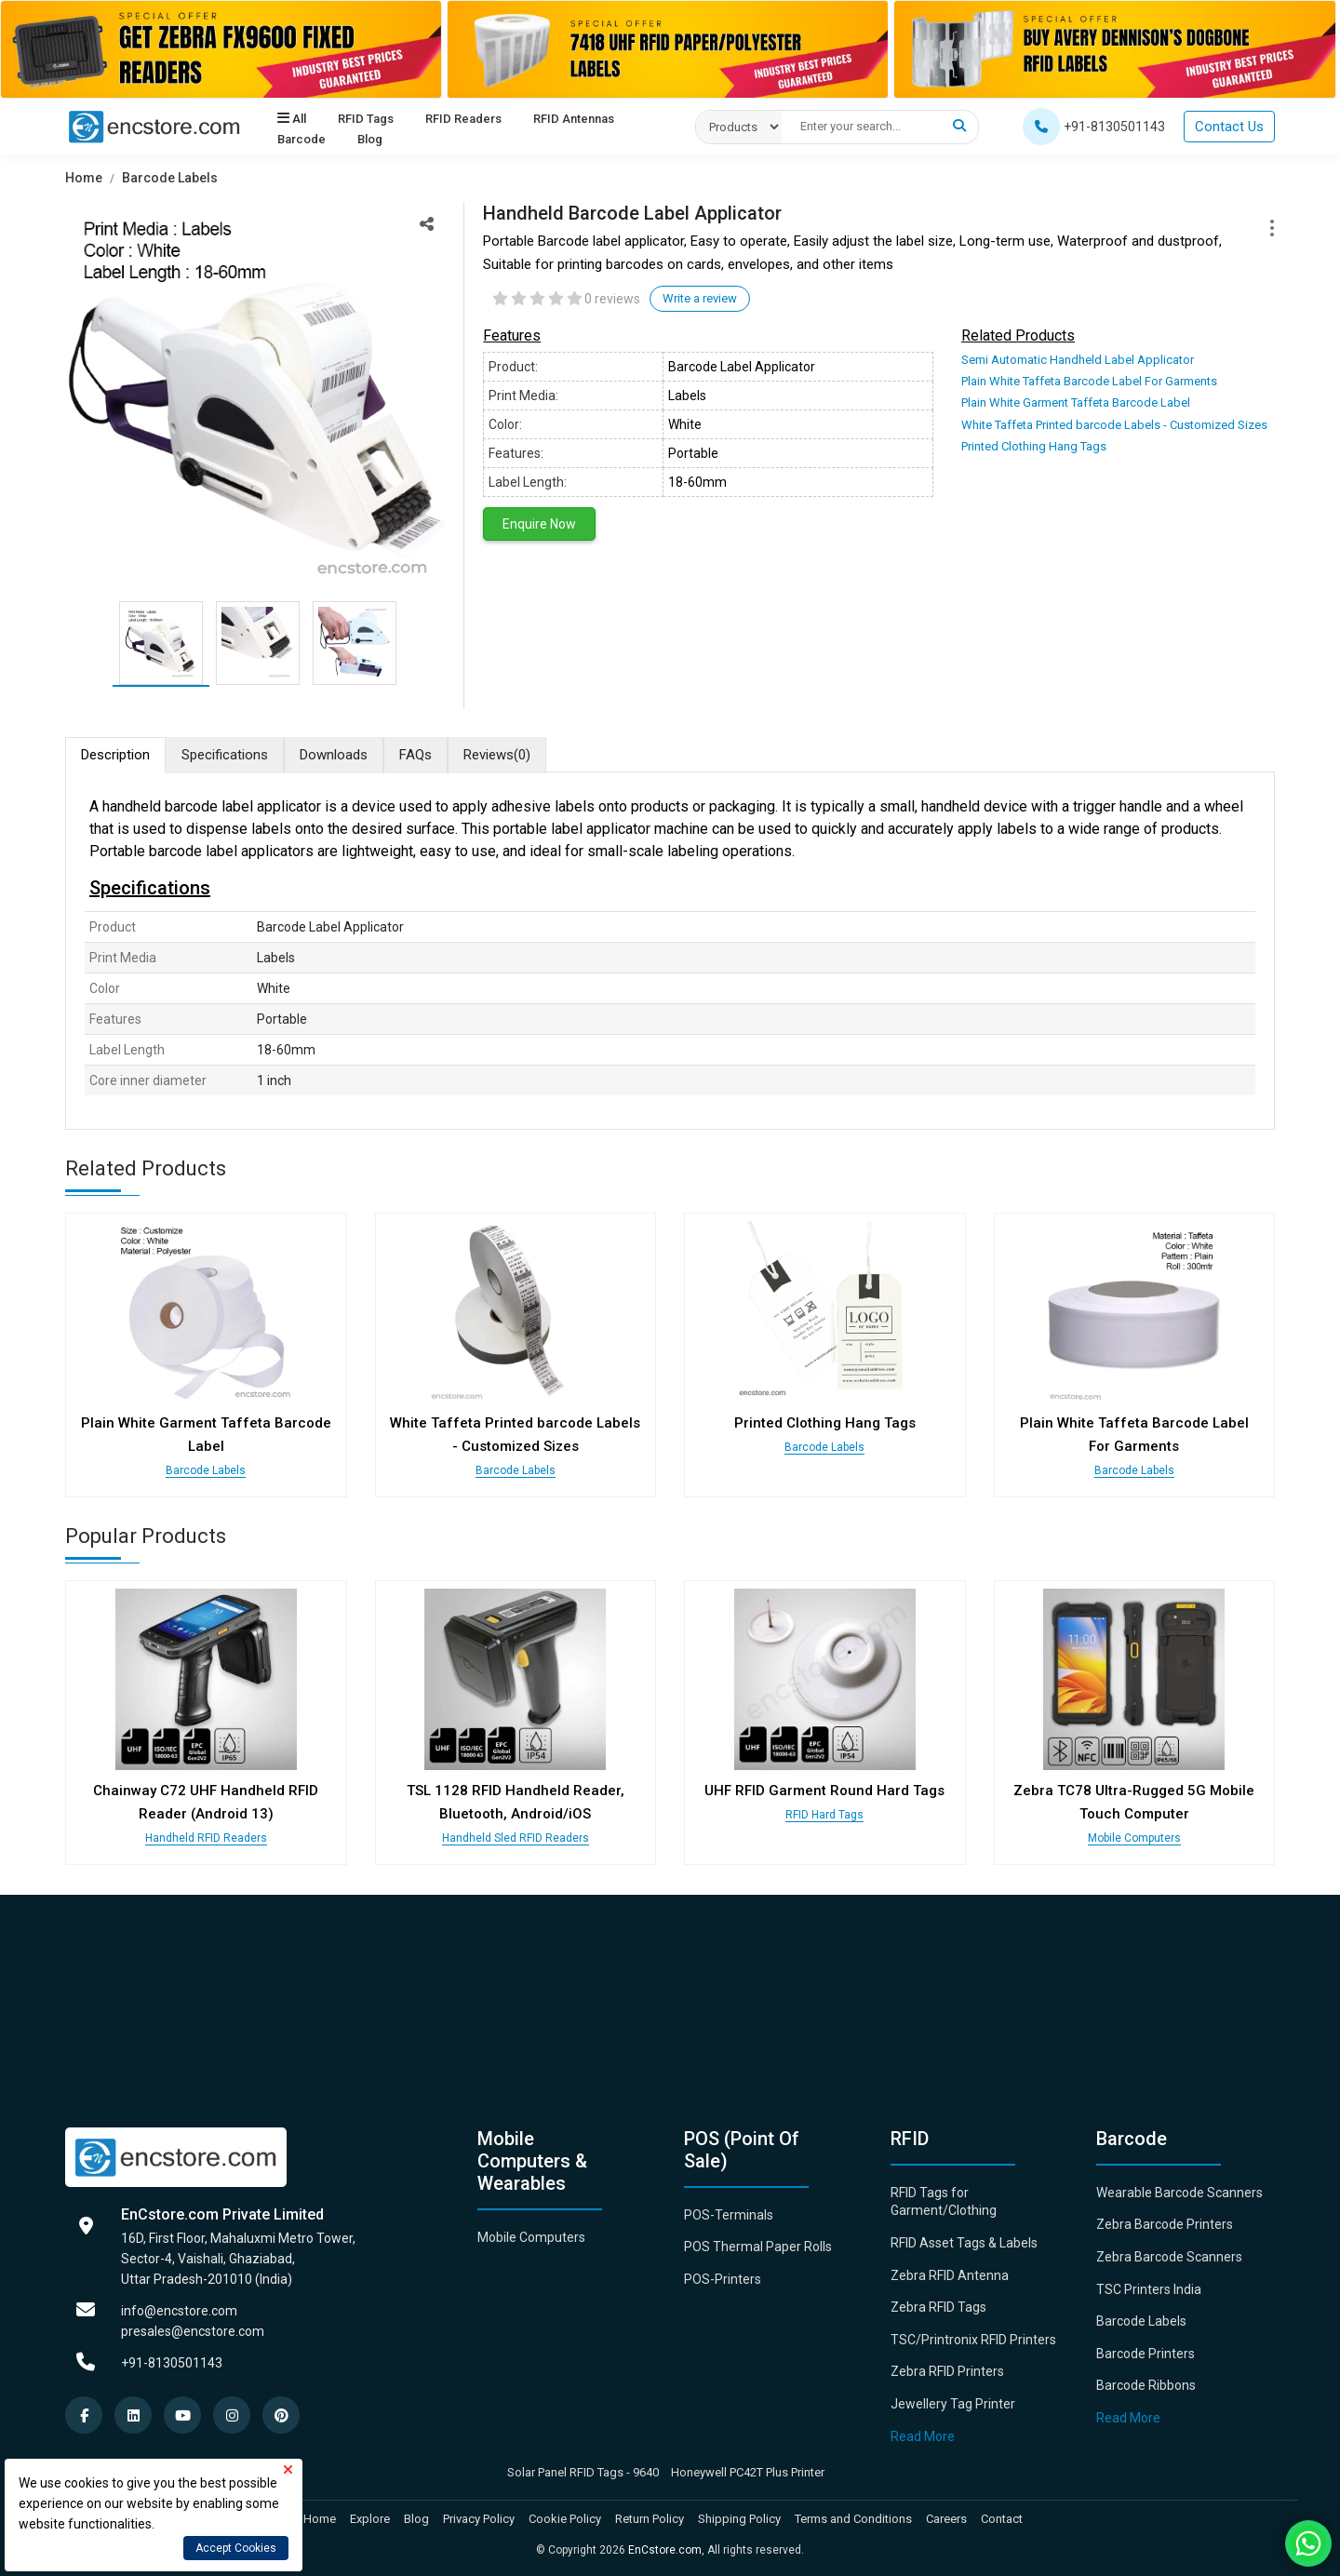 The width and height of the screenshot is (1340, 2576). I want to click on Description [tab], so click(115, 754).